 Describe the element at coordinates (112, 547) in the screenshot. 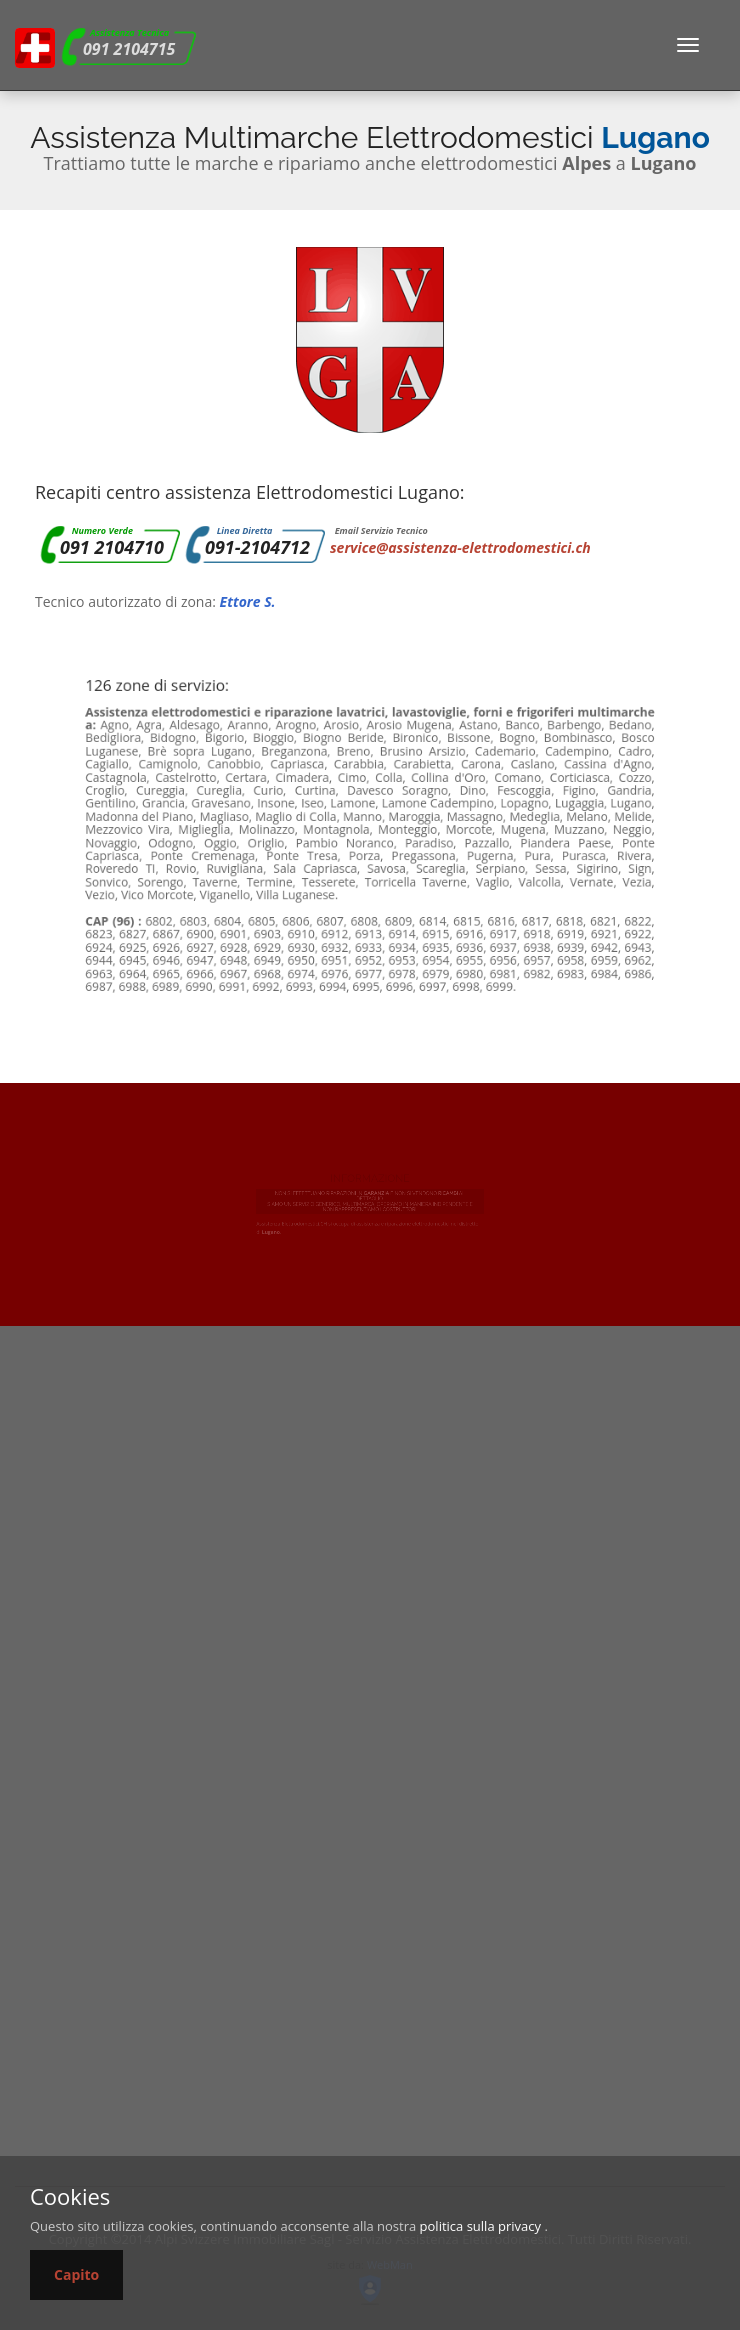

I see `091 2104710` at that location.